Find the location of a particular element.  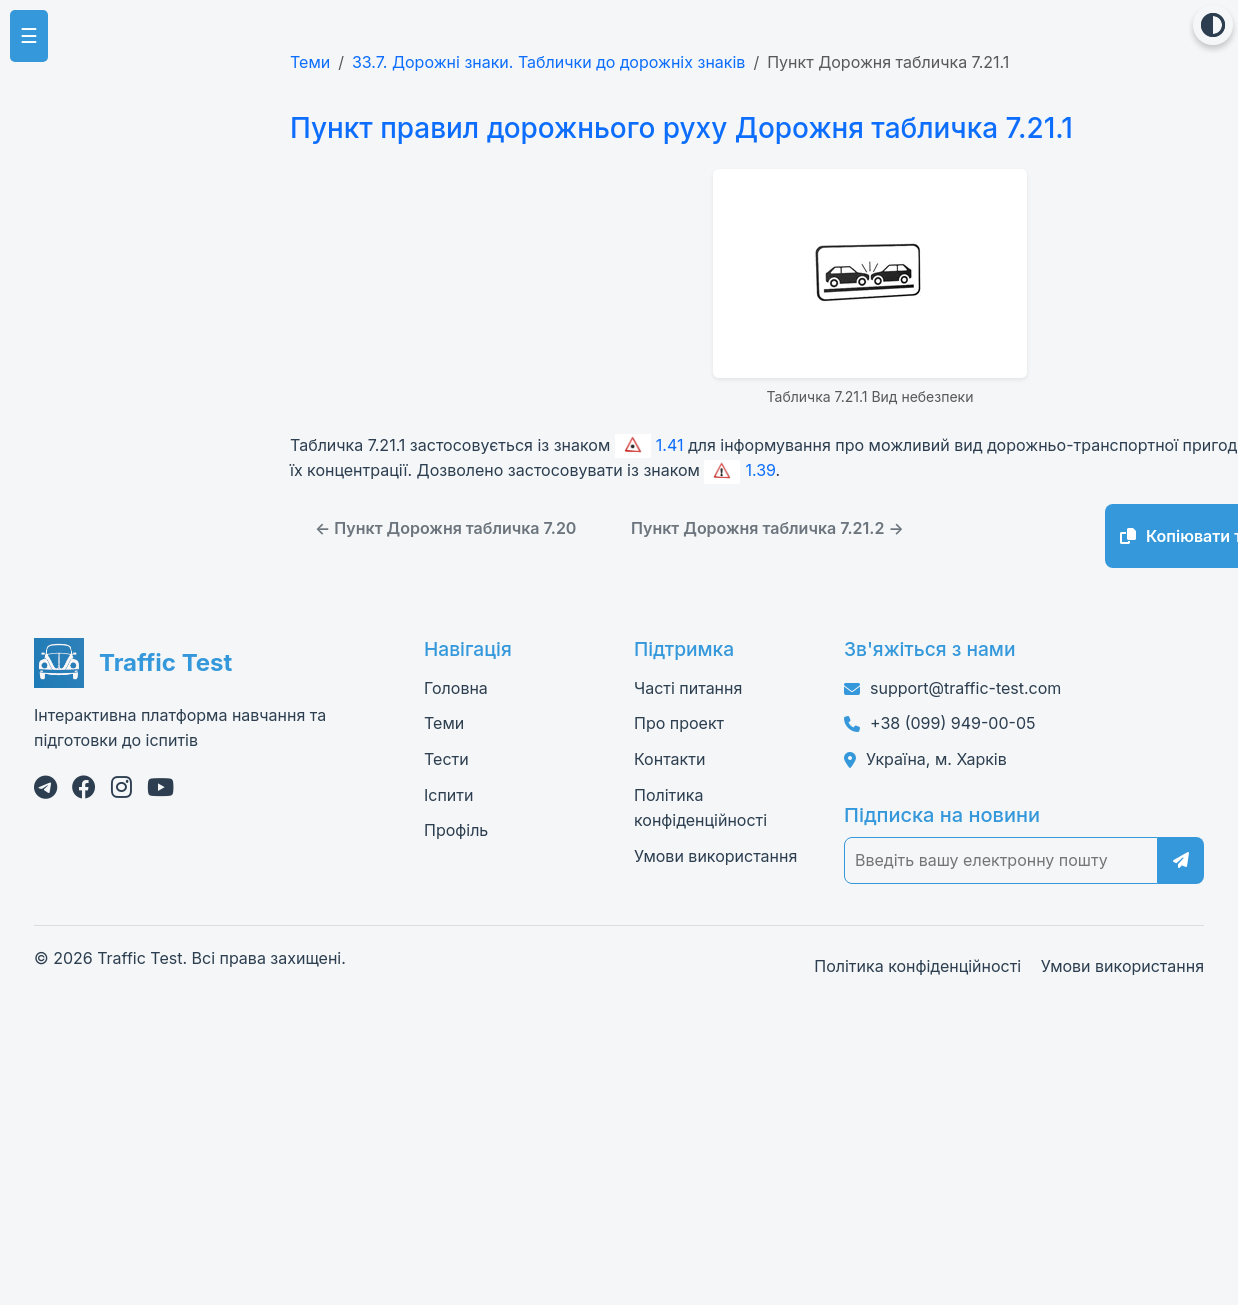

Контакти is located at coordinates (669, 759).